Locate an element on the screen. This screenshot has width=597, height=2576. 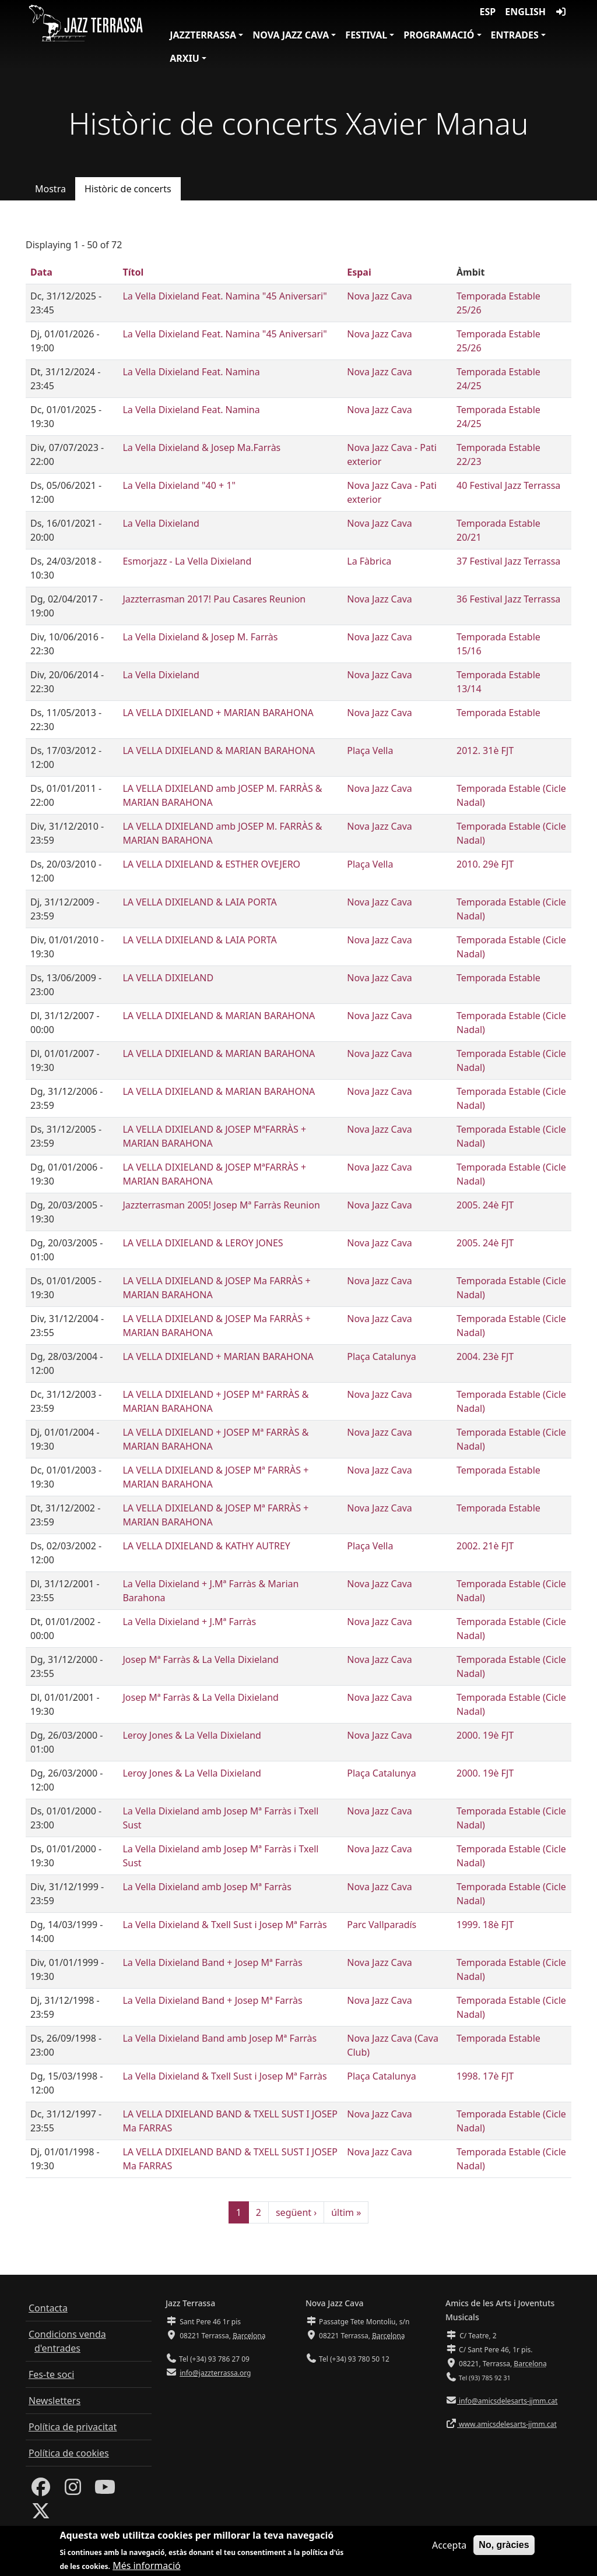
Esmorjazz - La Vella Dixieland is located at coordinates (186, 561).